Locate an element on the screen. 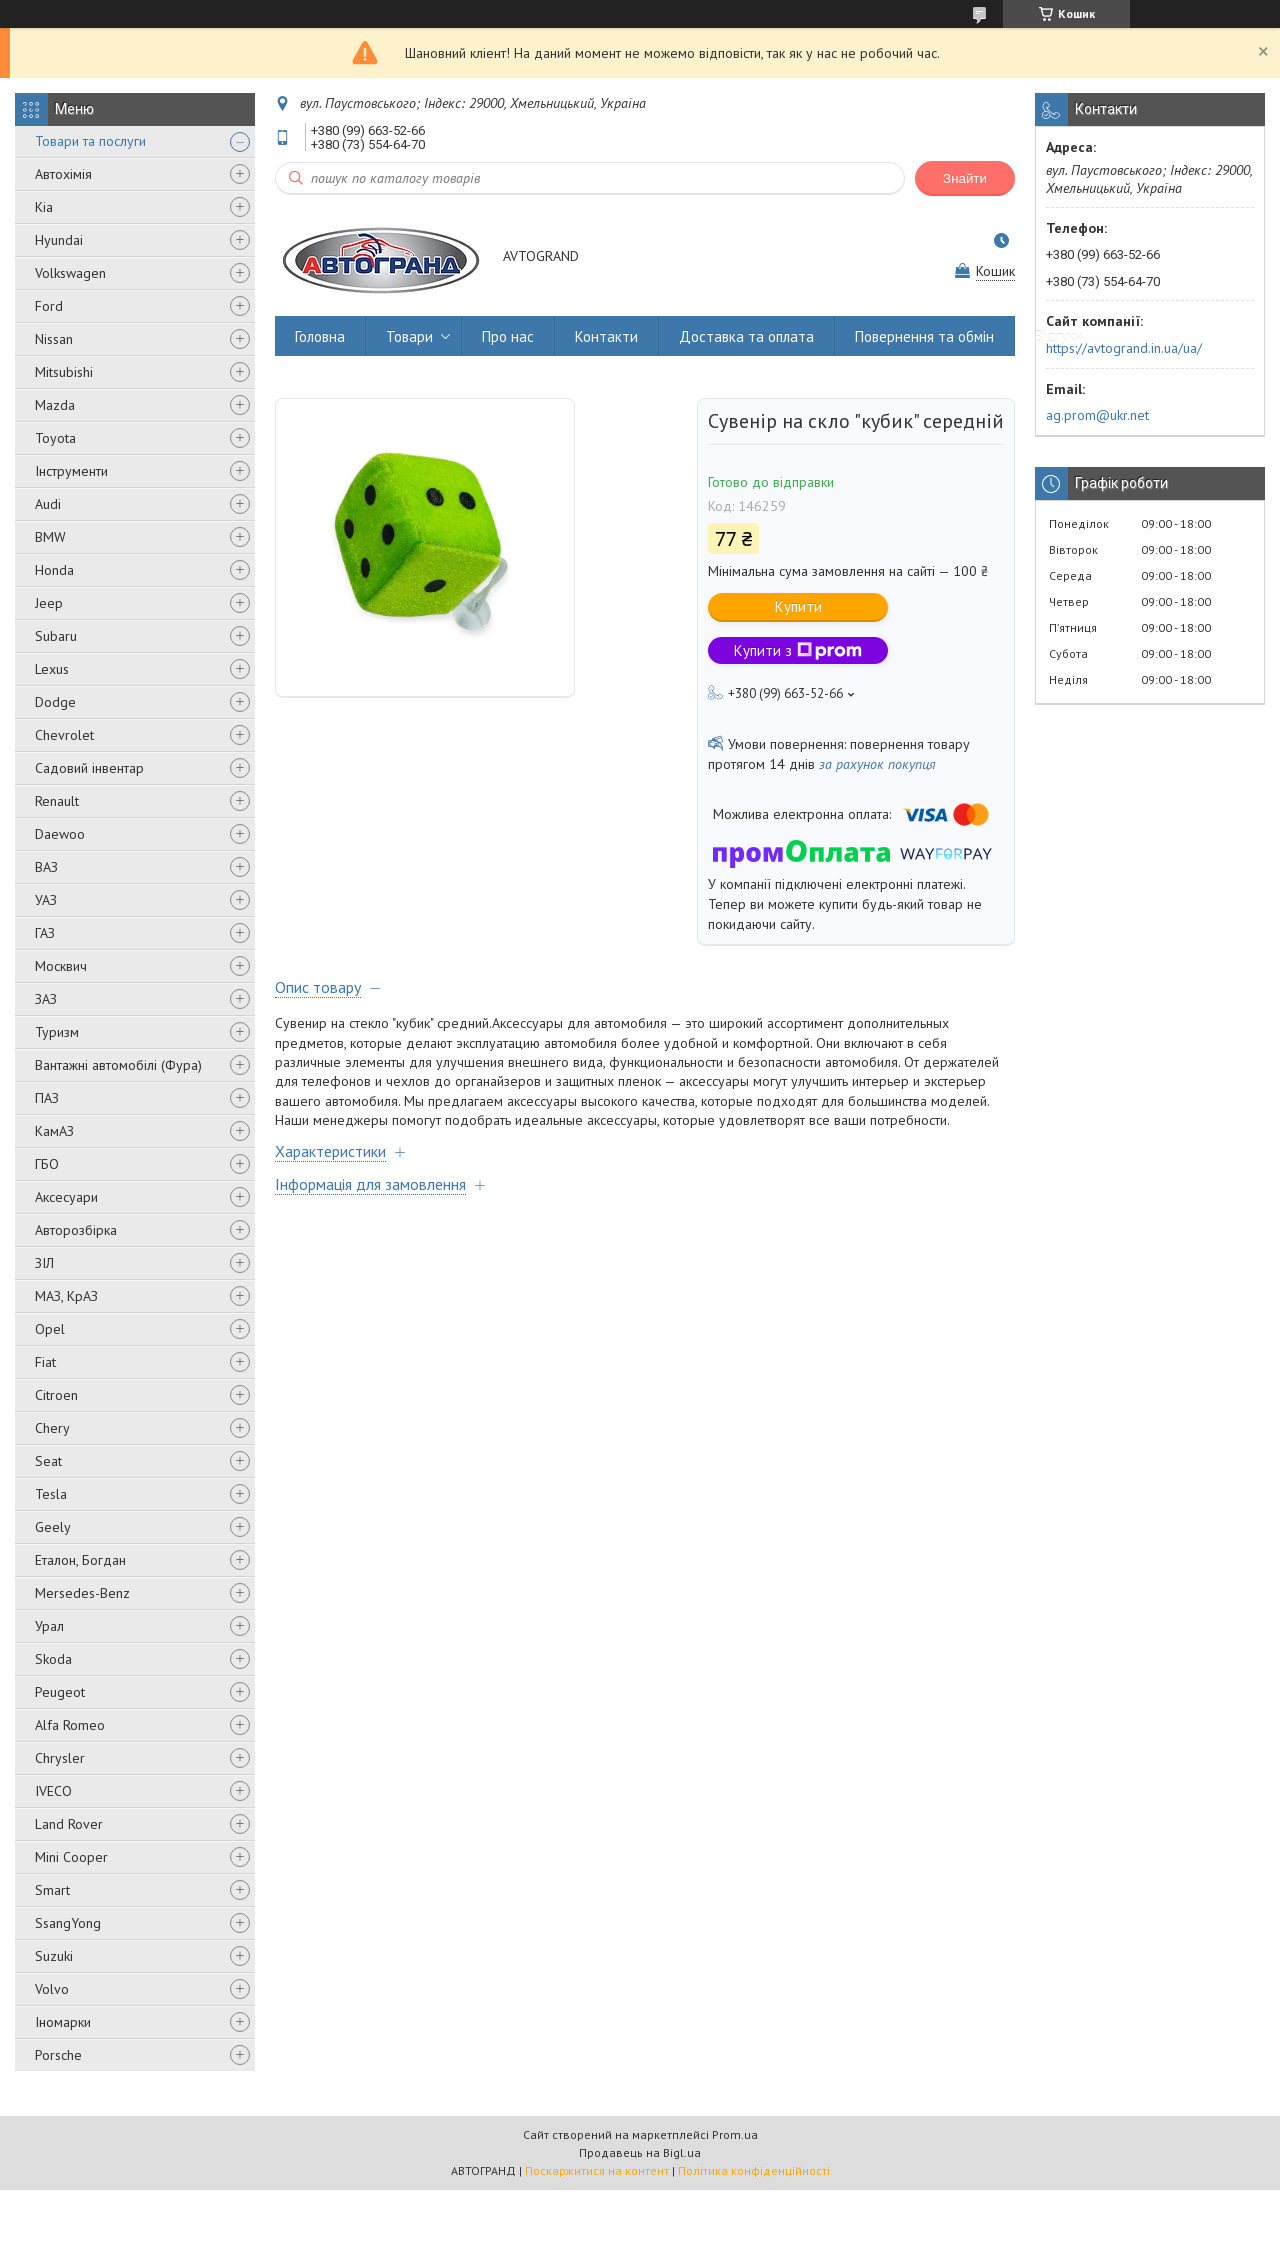 The width and height of the screenshot is (1280, 2243). ГБО is located at coordinates (47, 1164).